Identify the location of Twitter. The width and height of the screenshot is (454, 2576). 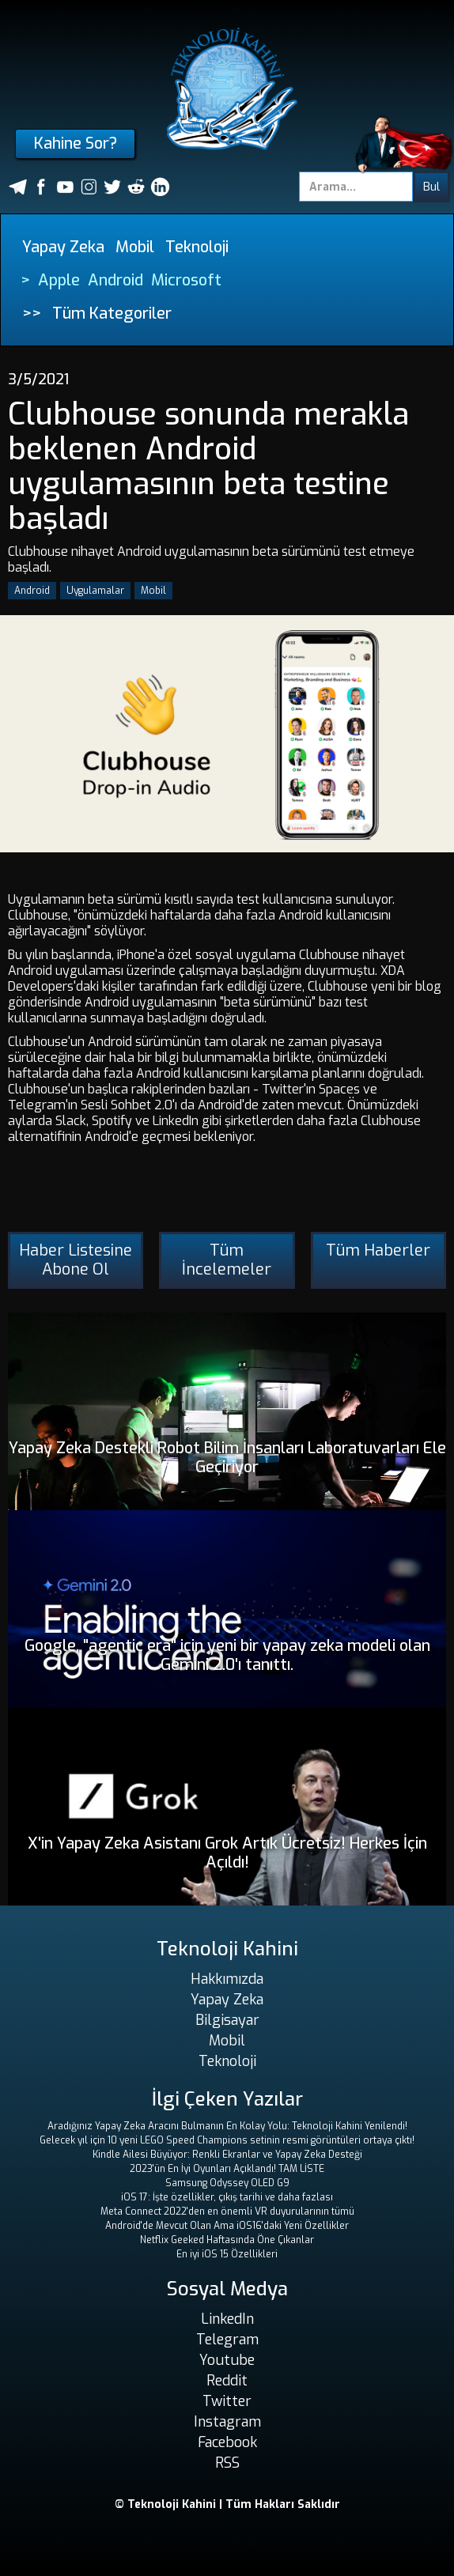
(227, 2401).